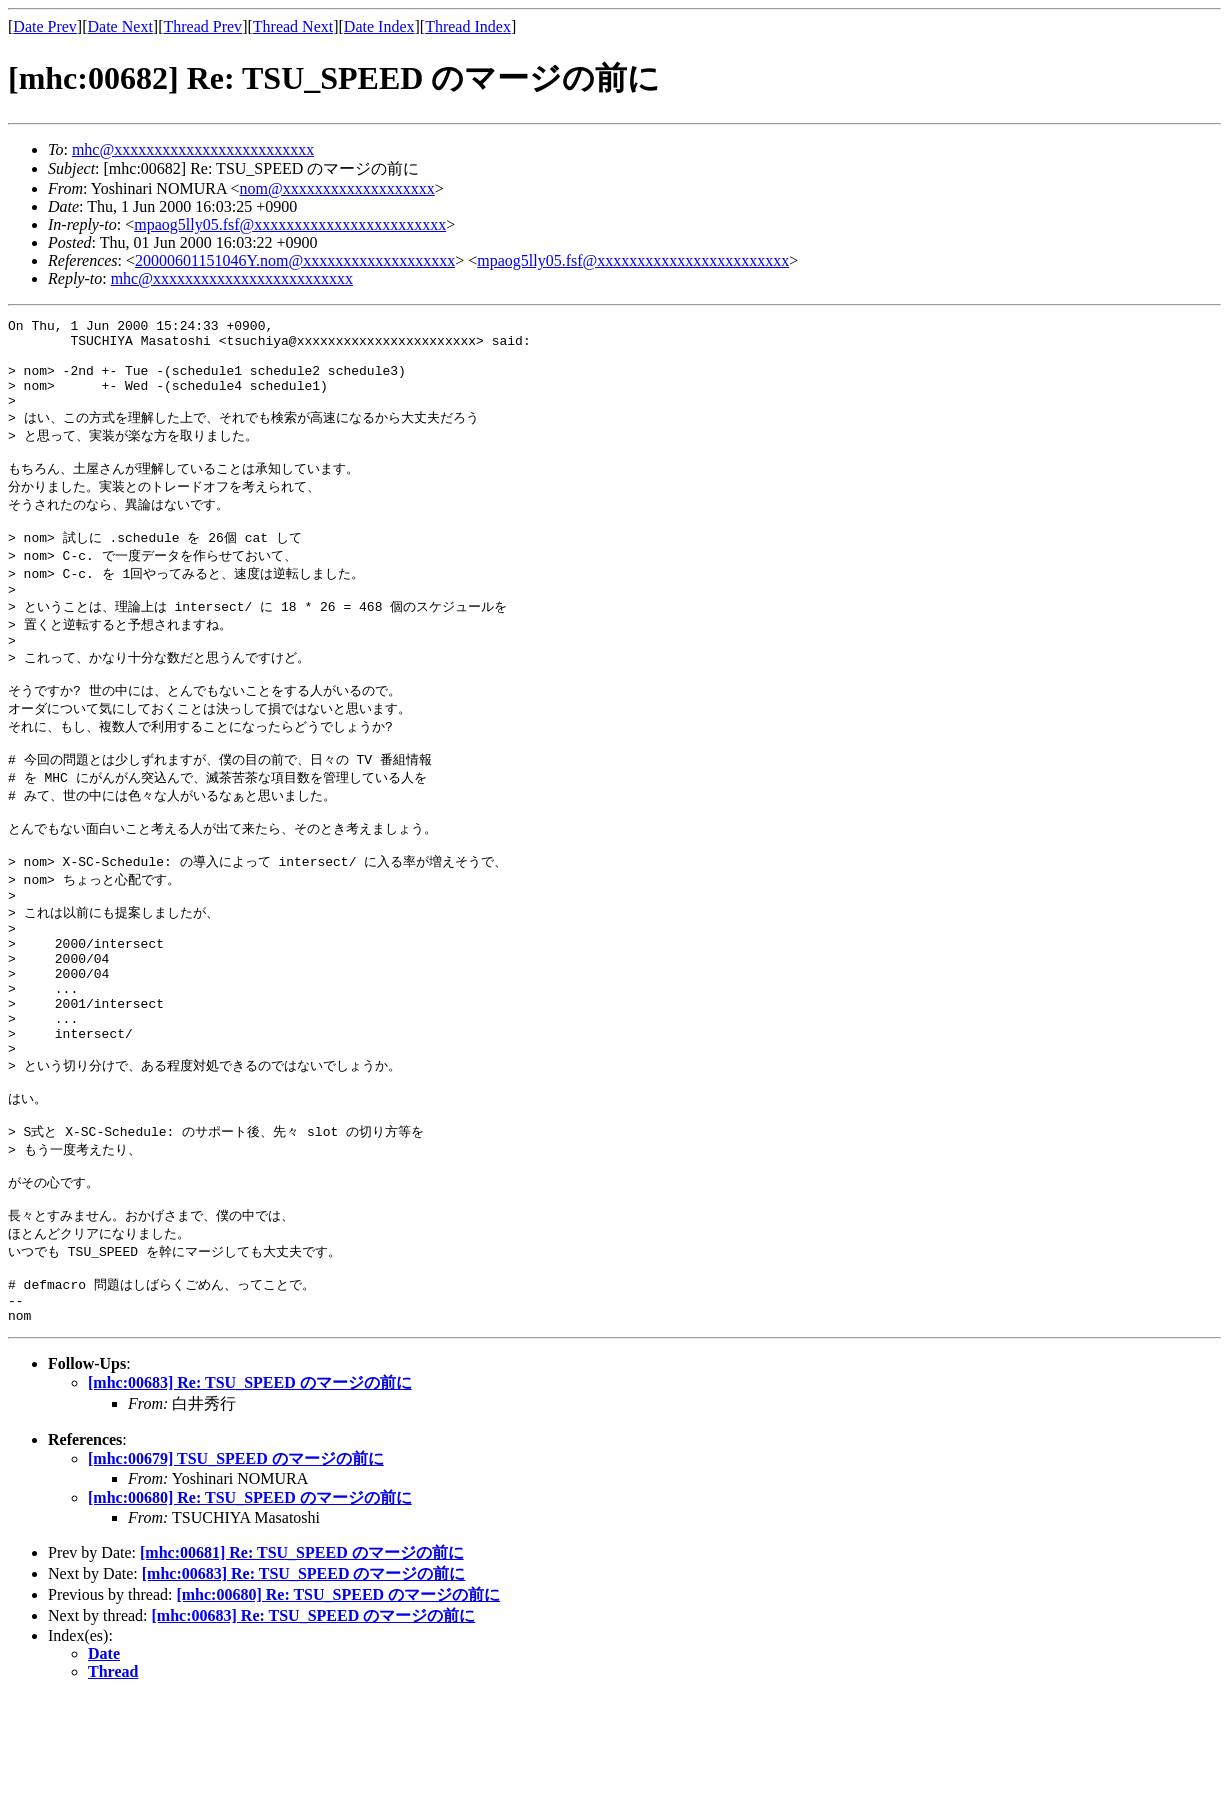 The image size is (1229, 1820). What do you see at coordinates (290, 224) in the screenshot?
I see `mpaog5lly05.fsf@xxxxxxxxxxxxxxxxxxxxxxxx` at bounding box center [290, 224].